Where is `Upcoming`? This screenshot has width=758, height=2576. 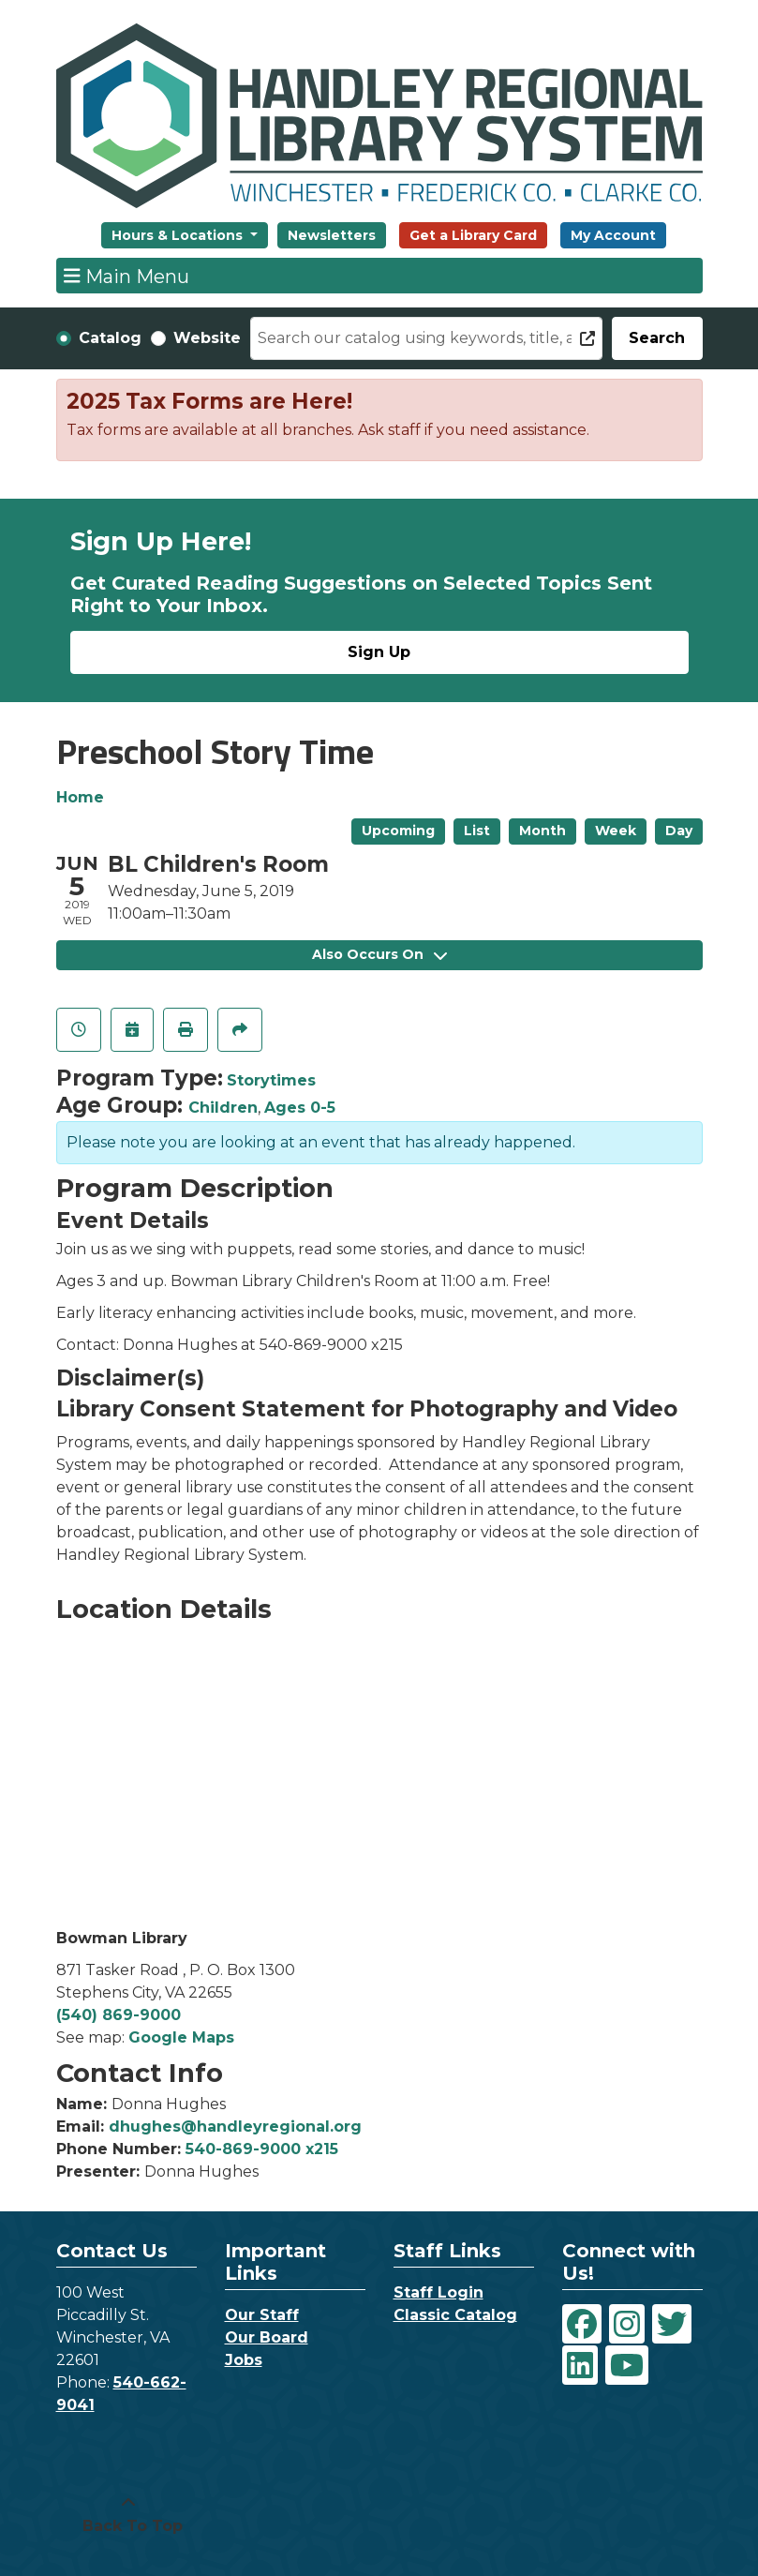
Upcoming is located at coordinates (398, 830).